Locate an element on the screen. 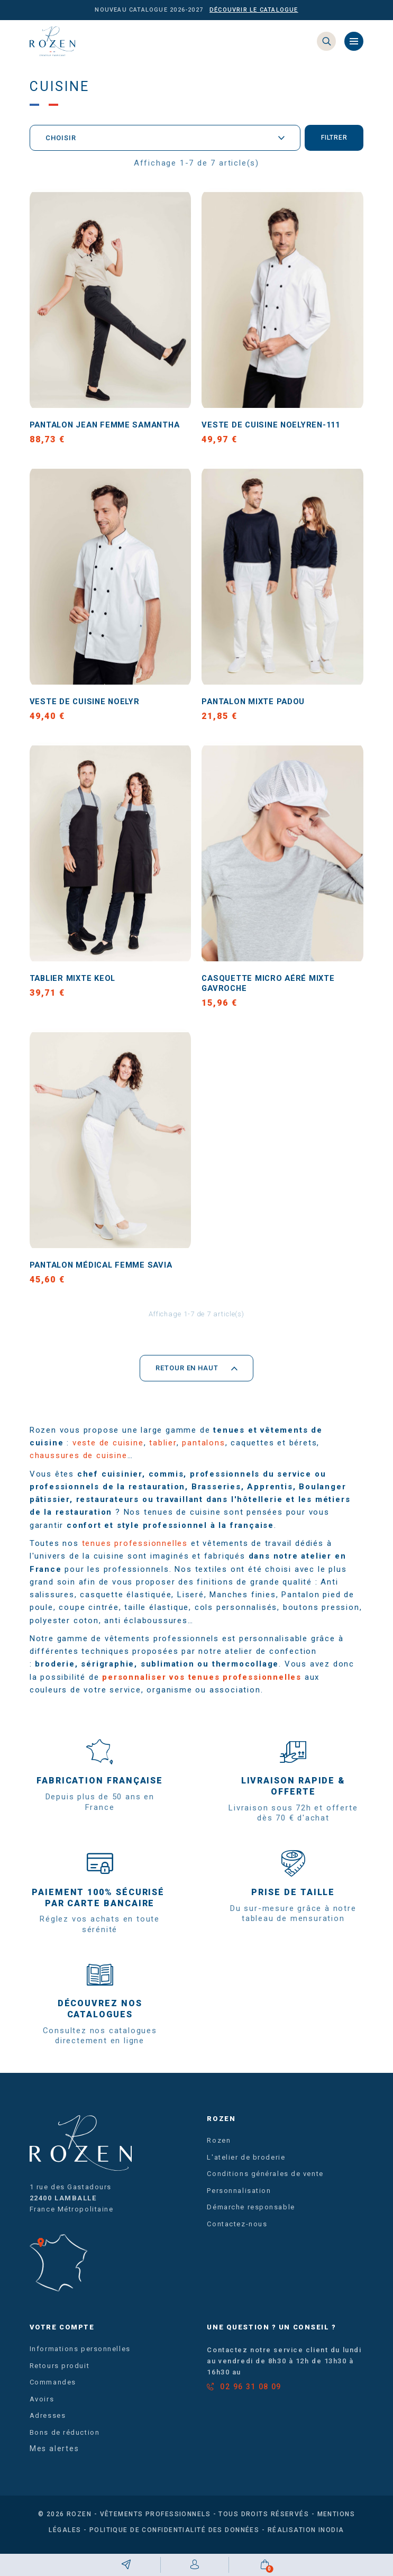 Image resolution: width=393 pixels, height=2576 pixels. Réalisation Inodia is located at coordinates (306, 2536).